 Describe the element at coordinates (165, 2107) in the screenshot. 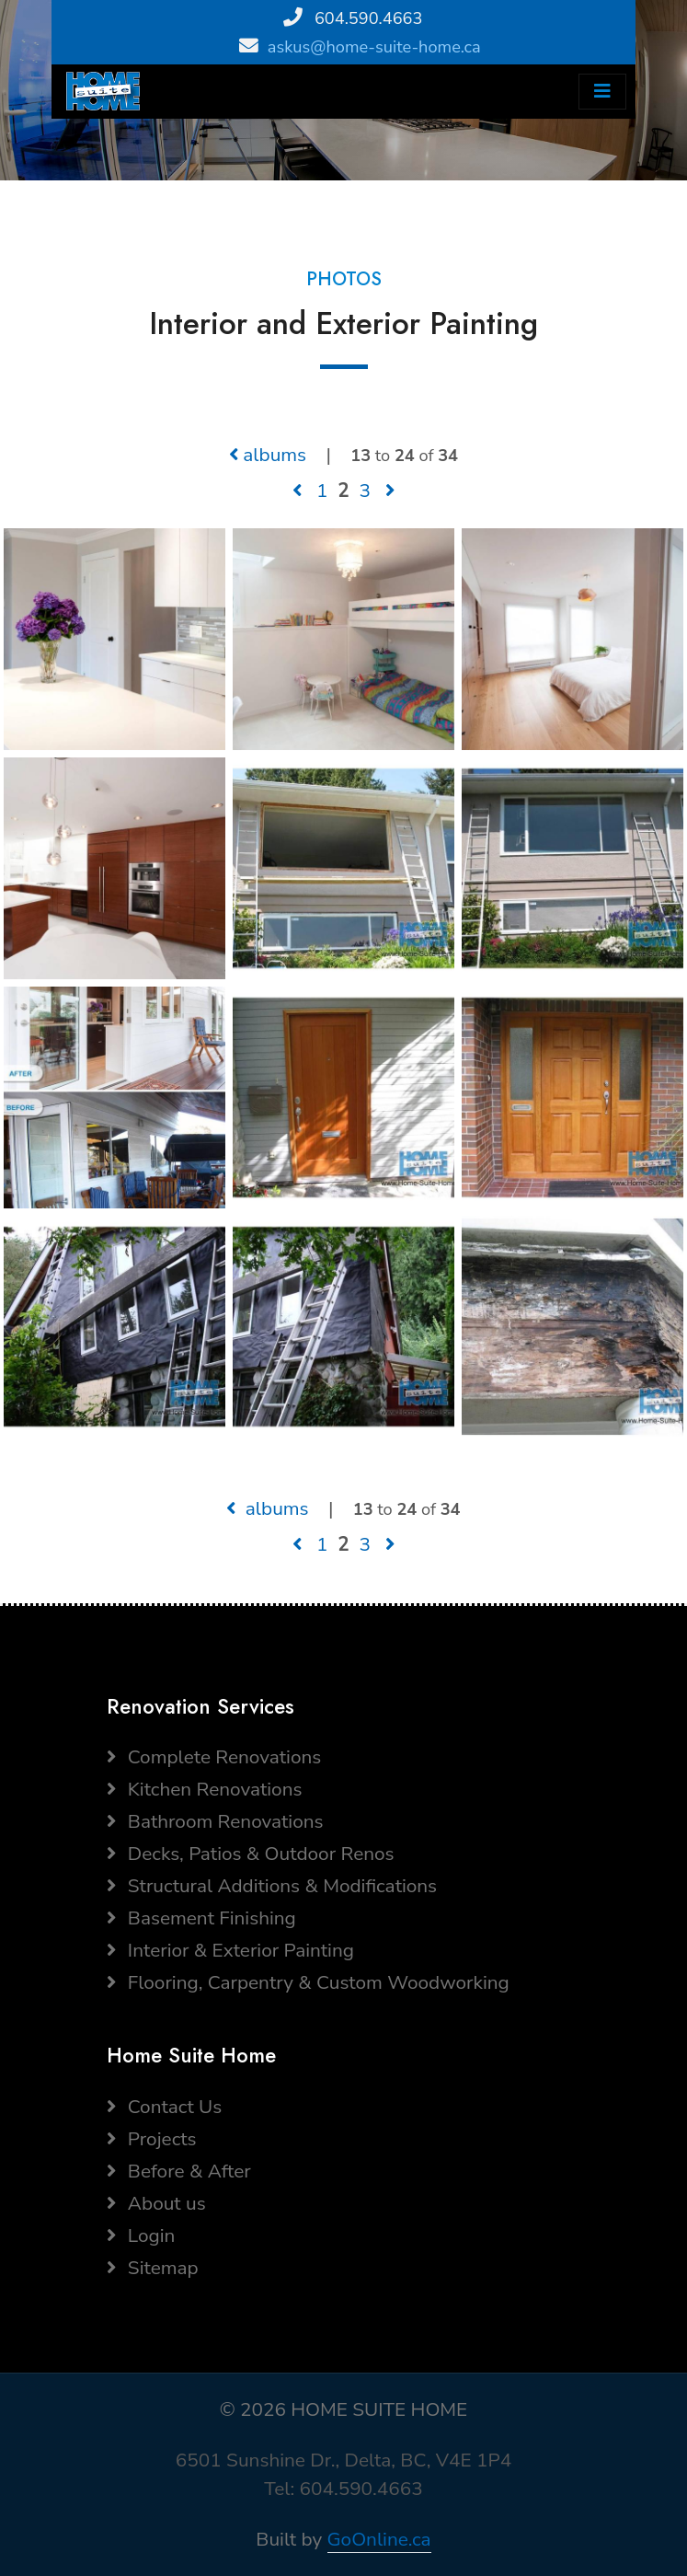

I see `Contact Us` at that location.